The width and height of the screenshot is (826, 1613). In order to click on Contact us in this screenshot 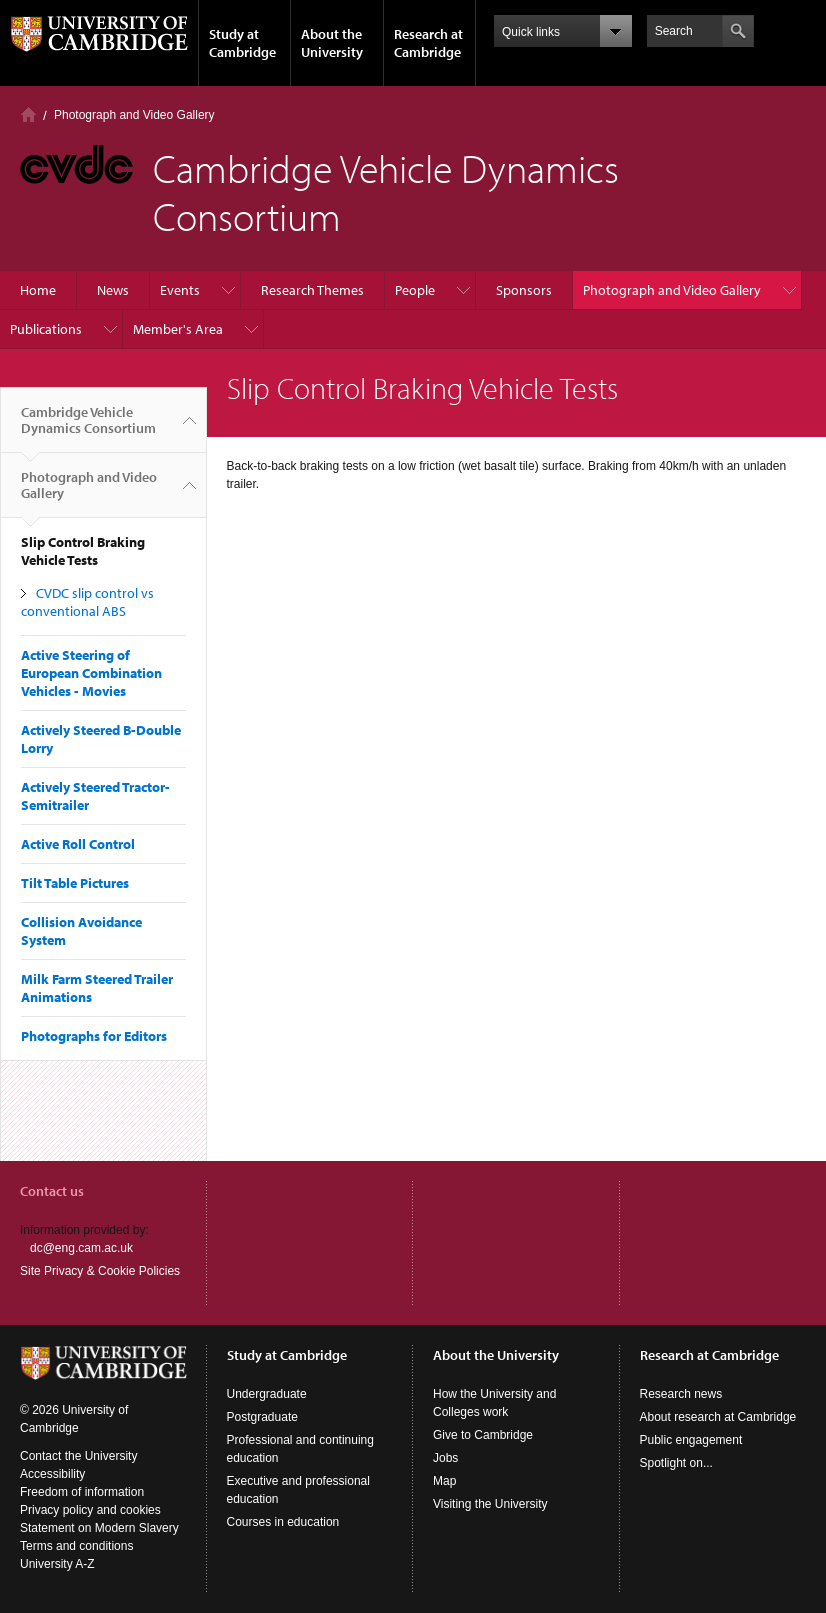, I will do `click(52, 1191)`.